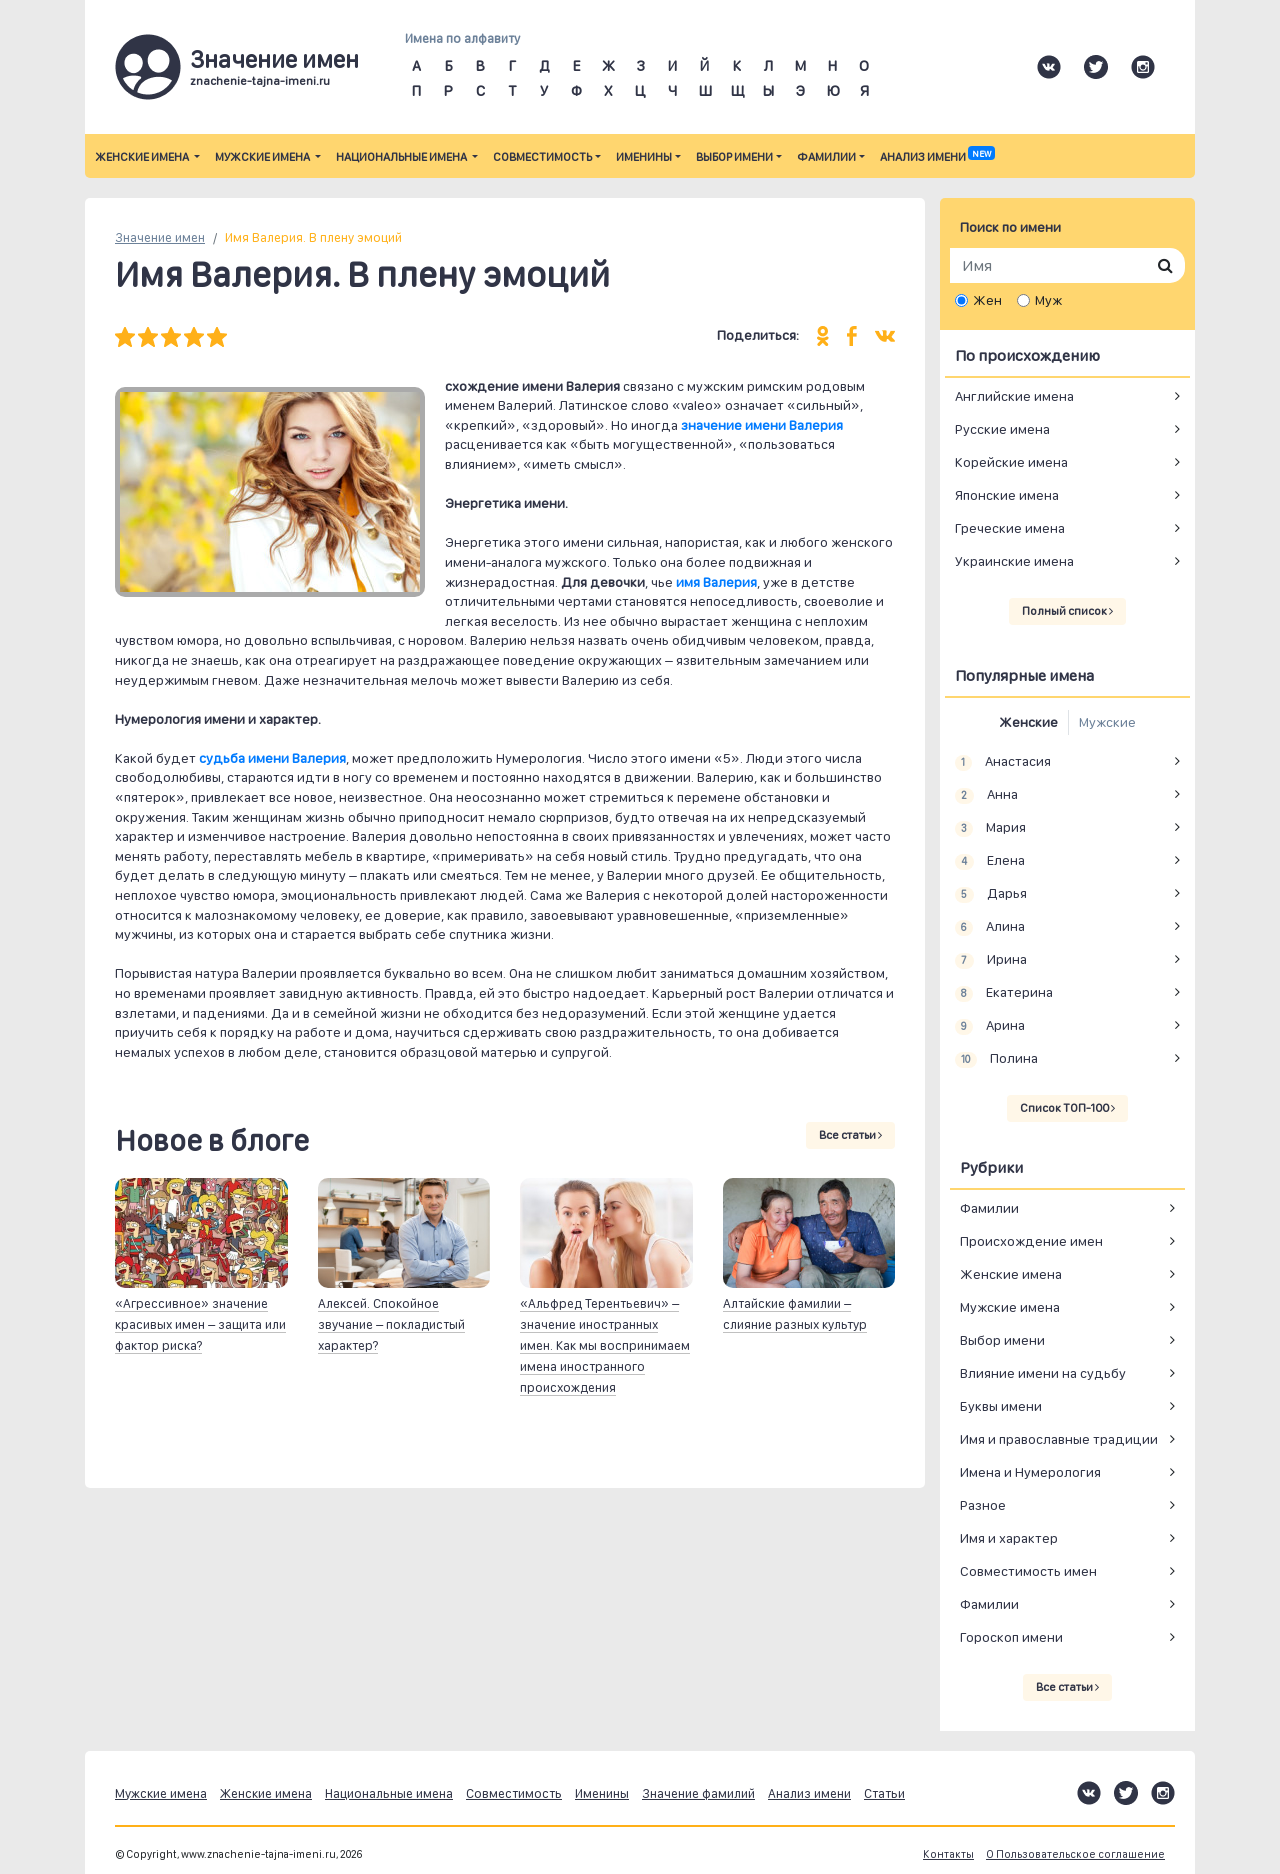 Image resolution: width=1280 pixels, height=1874 pixels. What do you see at coordinates (1075, 1854) in the screenshot?
I see `О Пользовательское соглашение` at bounding box center [1075, 1854].